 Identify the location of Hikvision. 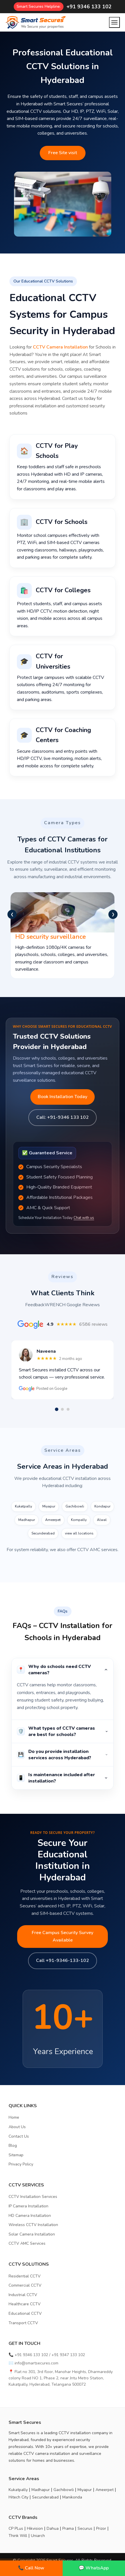
(35, 2528).